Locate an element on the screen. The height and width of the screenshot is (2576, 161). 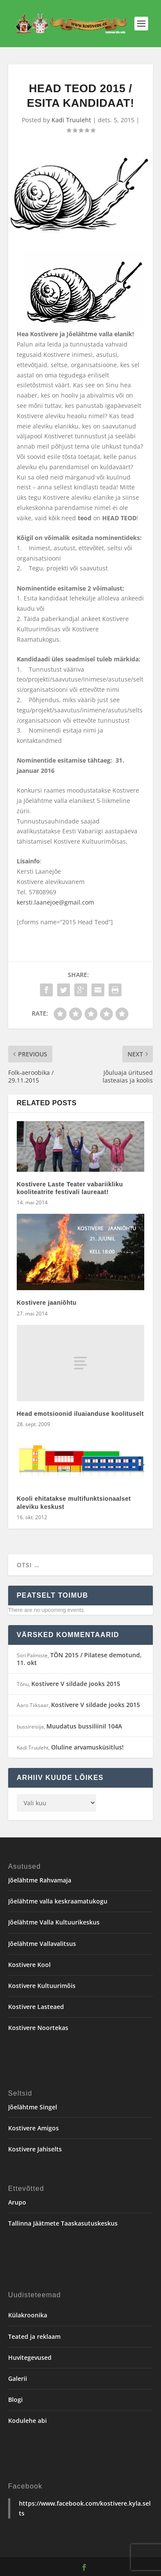
Jõelähtme Rahvamaja is located at coordinates (39, 1880).